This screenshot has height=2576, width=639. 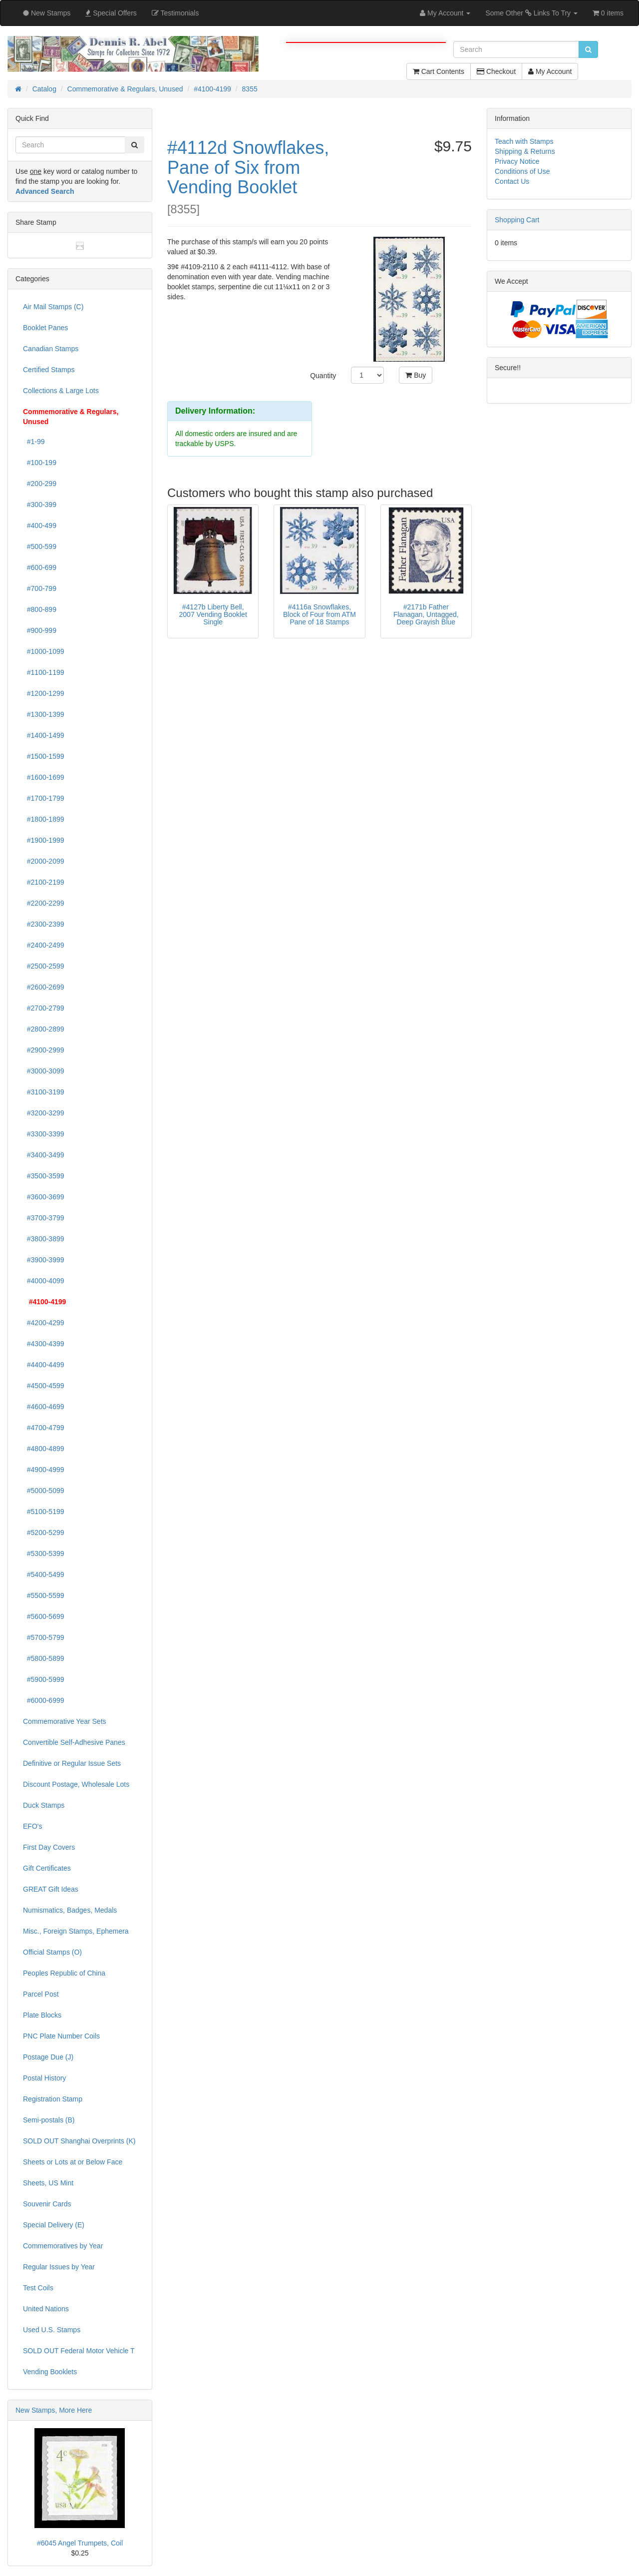 What do you see at coordinates (43, 945) in the screenshot?
I see `#2400-2499` at bounding box center [43, 945].